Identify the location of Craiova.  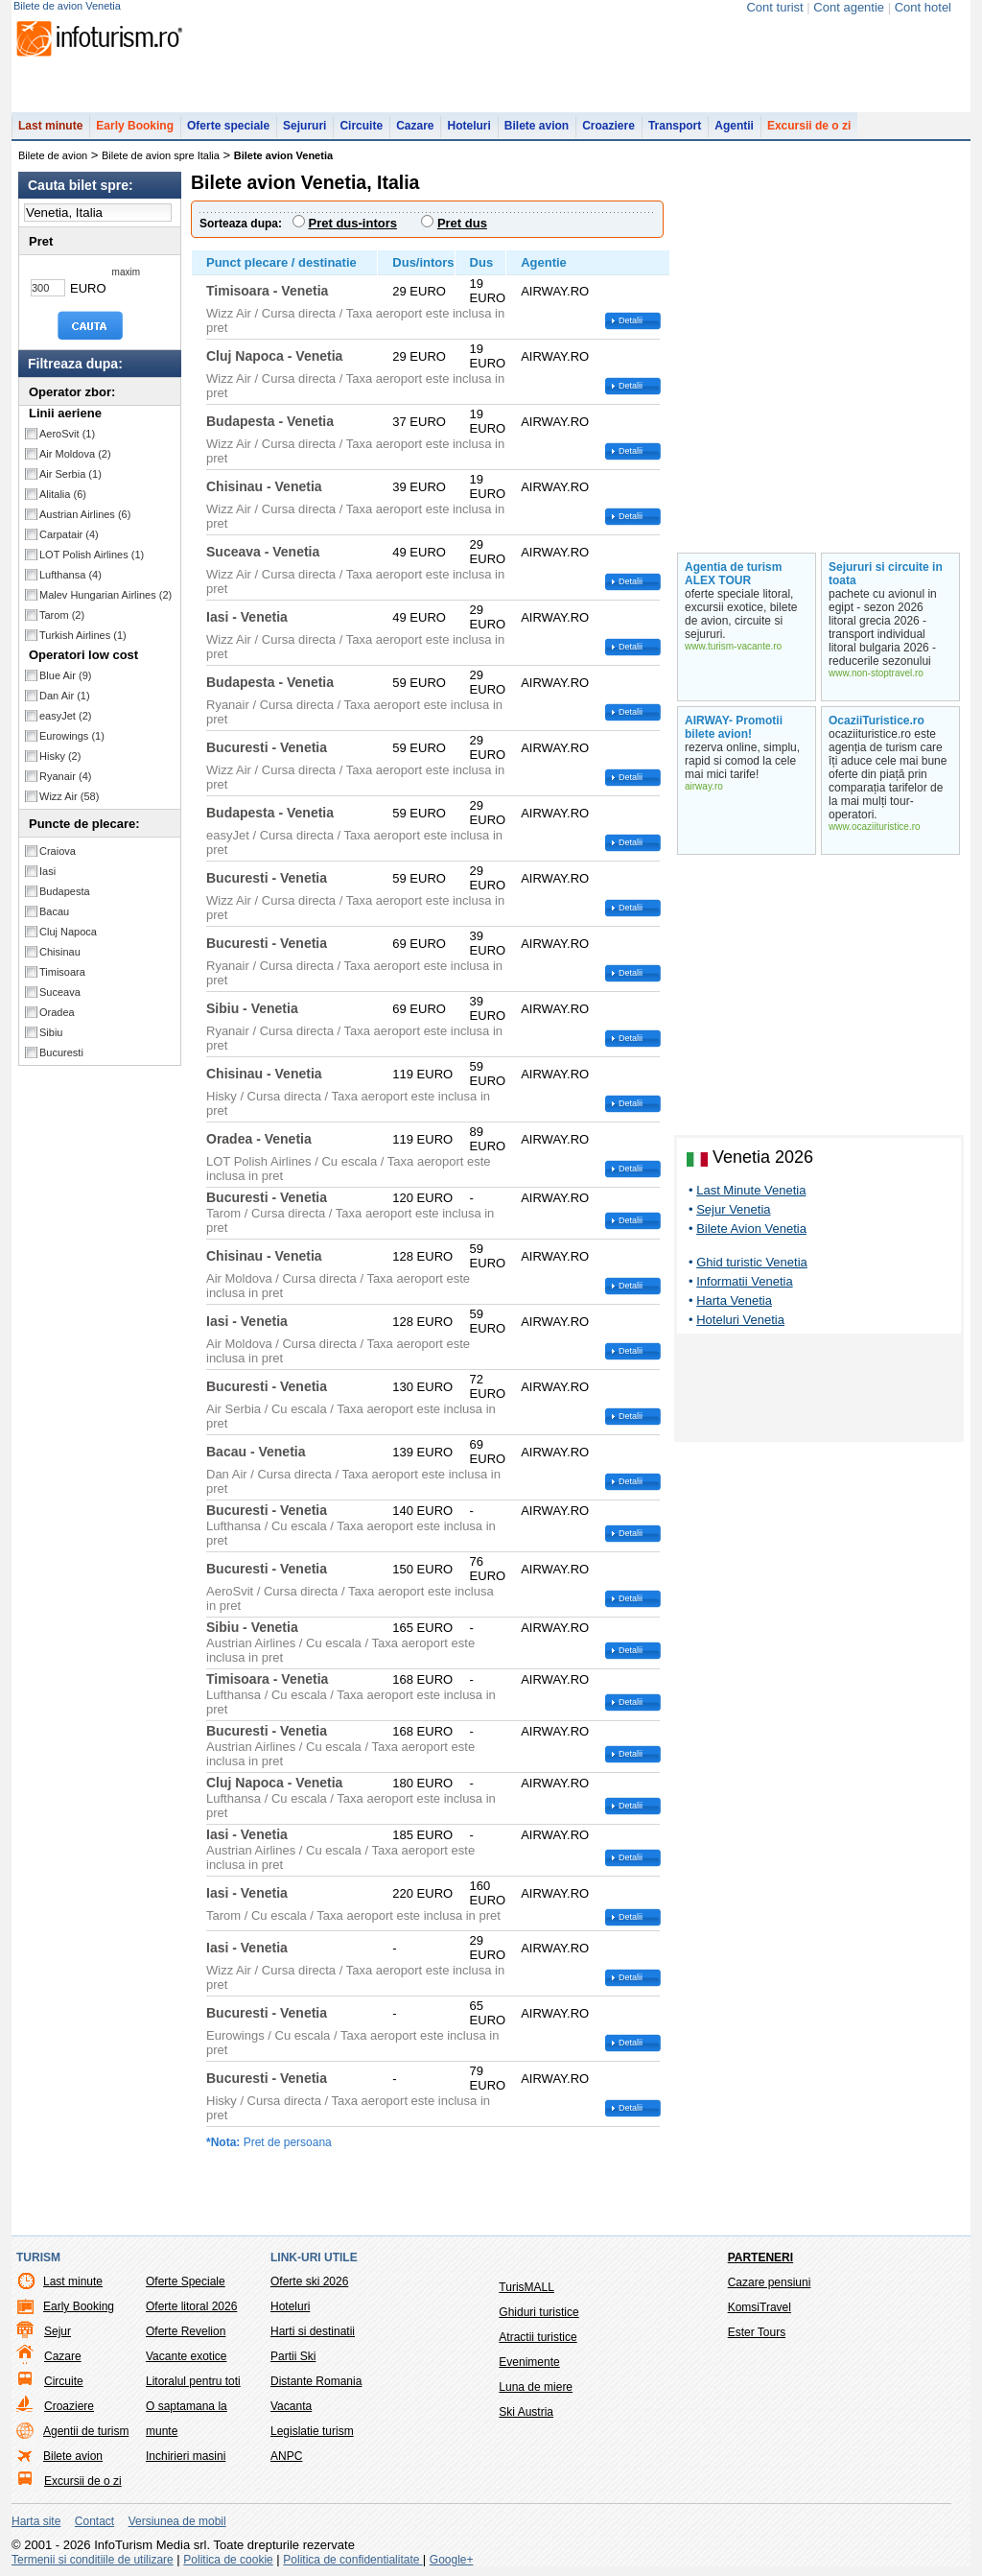
(57, 860).